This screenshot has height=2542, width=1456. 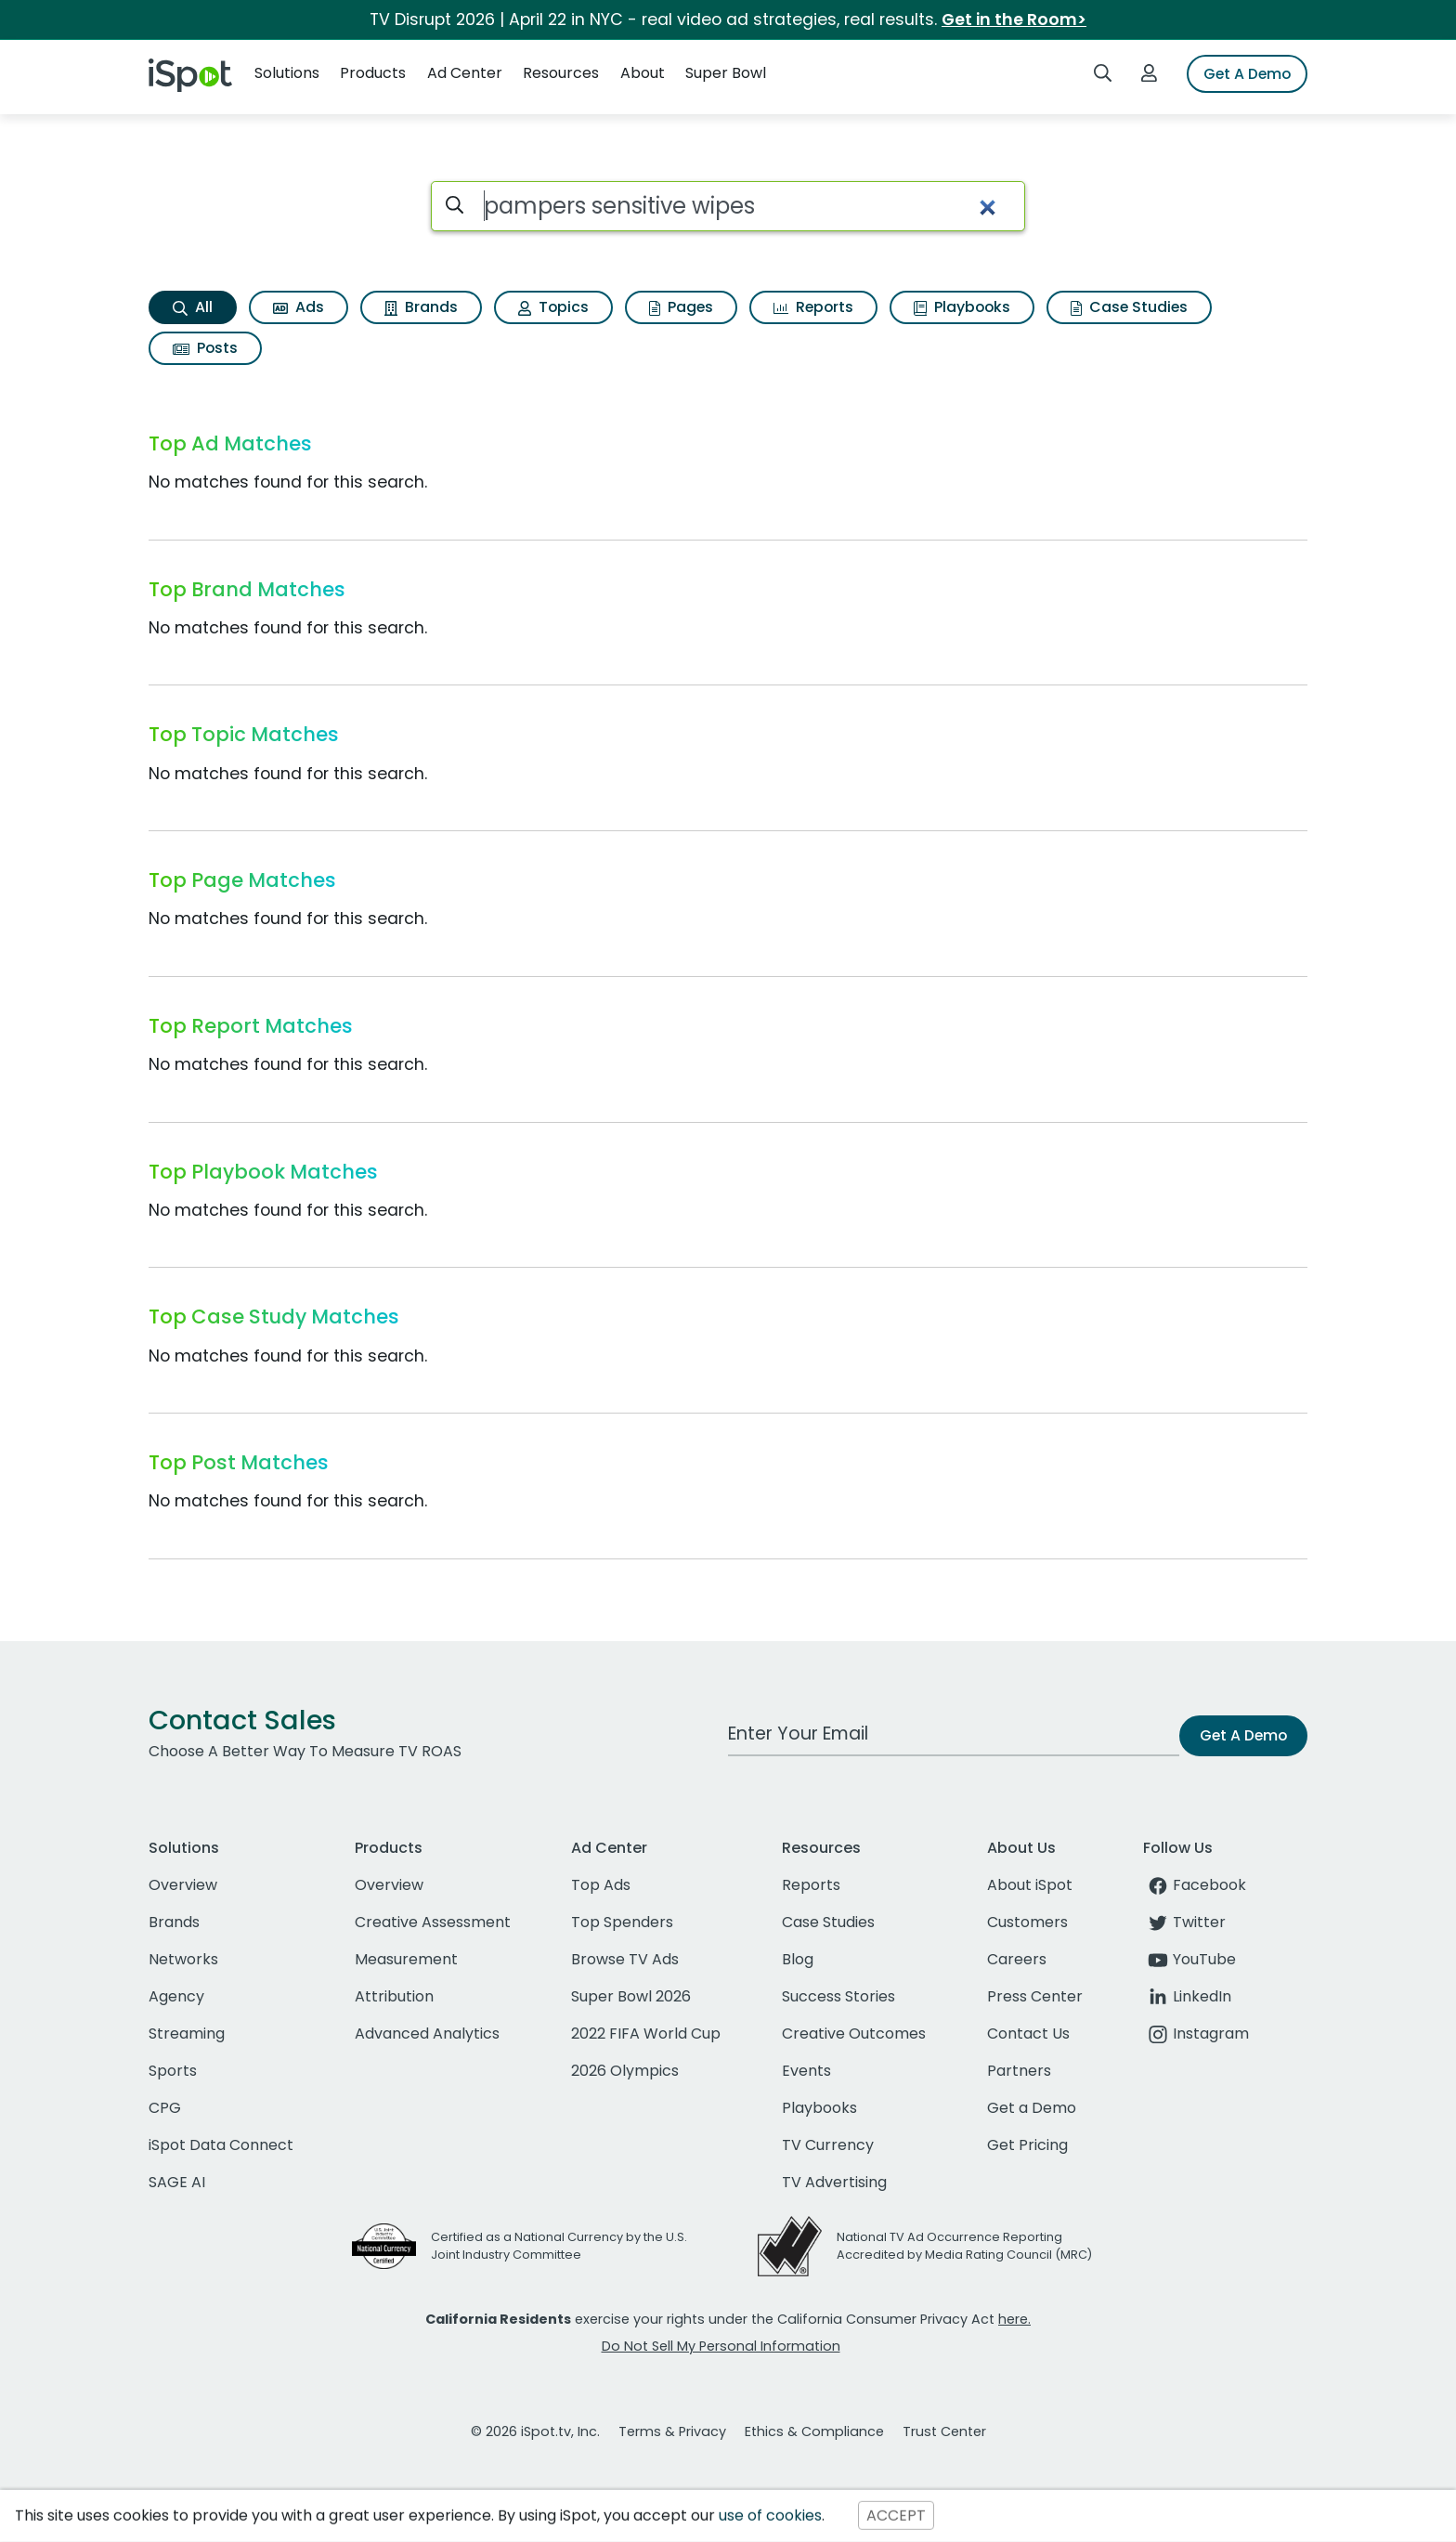 What do you see at coordinates (797, 1959) in the screenshot?
I see `Blog` at bounding box center [797, 1959].